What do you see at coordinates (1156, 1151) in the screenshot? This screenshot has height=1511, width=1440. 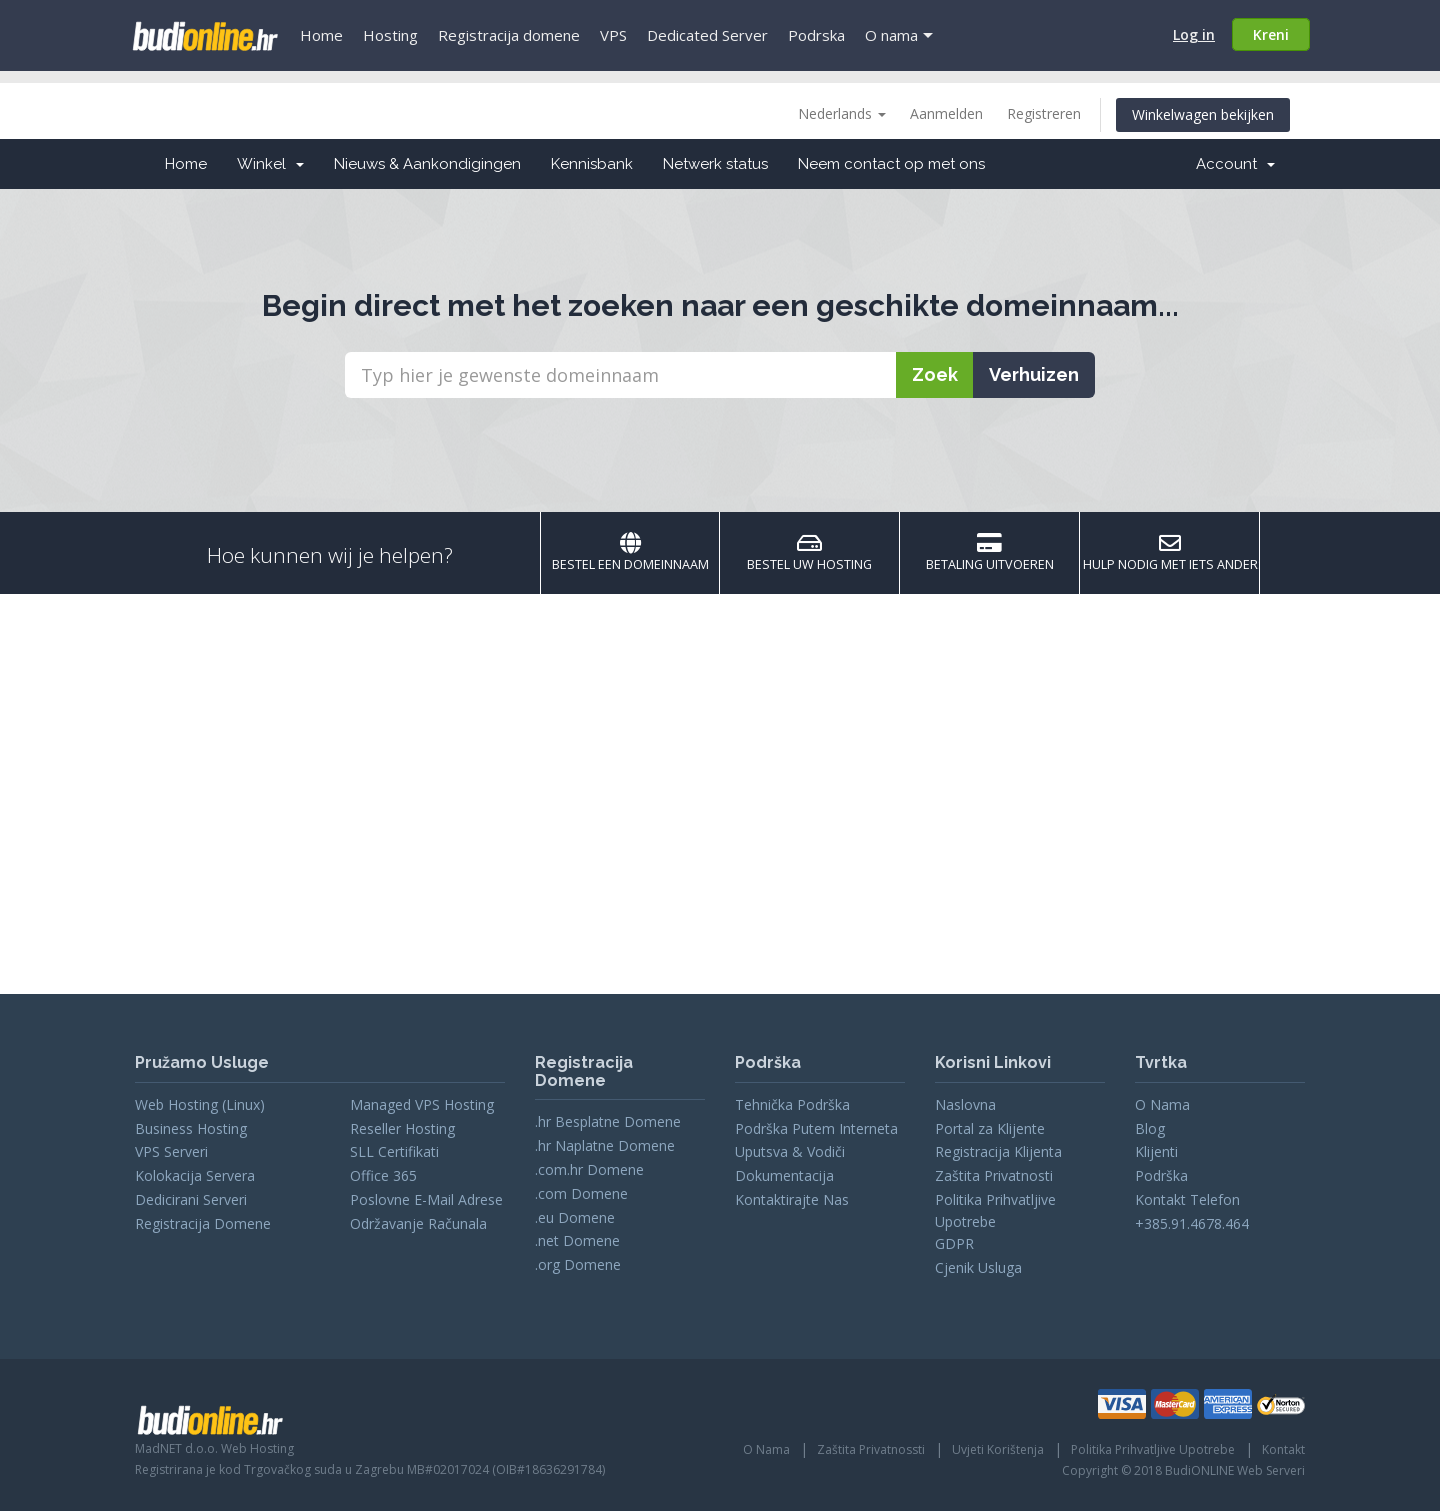 I see `Klijenti` at bounding box center [1156, 1151].